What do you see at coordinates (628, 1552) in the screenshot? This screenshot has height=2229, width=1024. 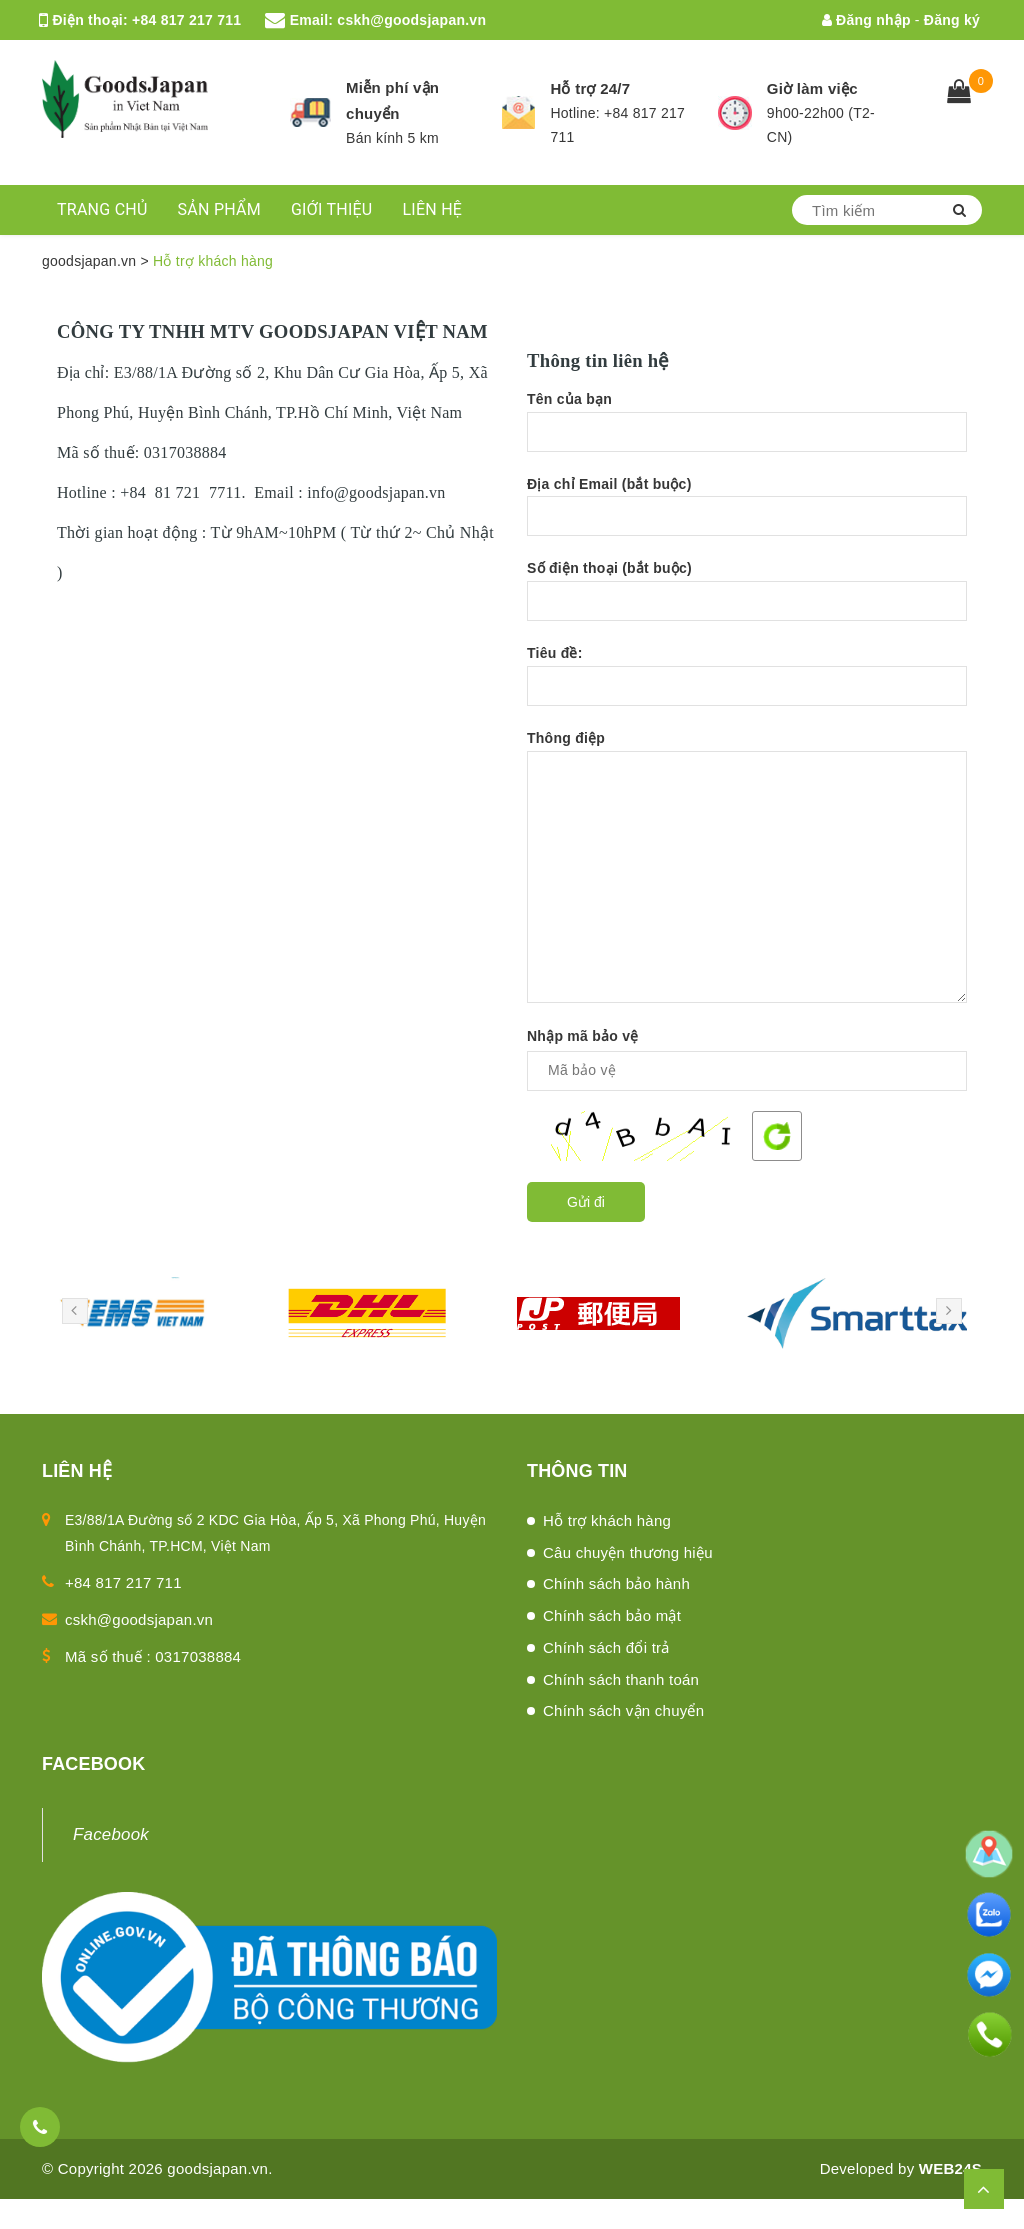 I see `Câu chuyện thương hiệu` at bounding box center [628, 1552].